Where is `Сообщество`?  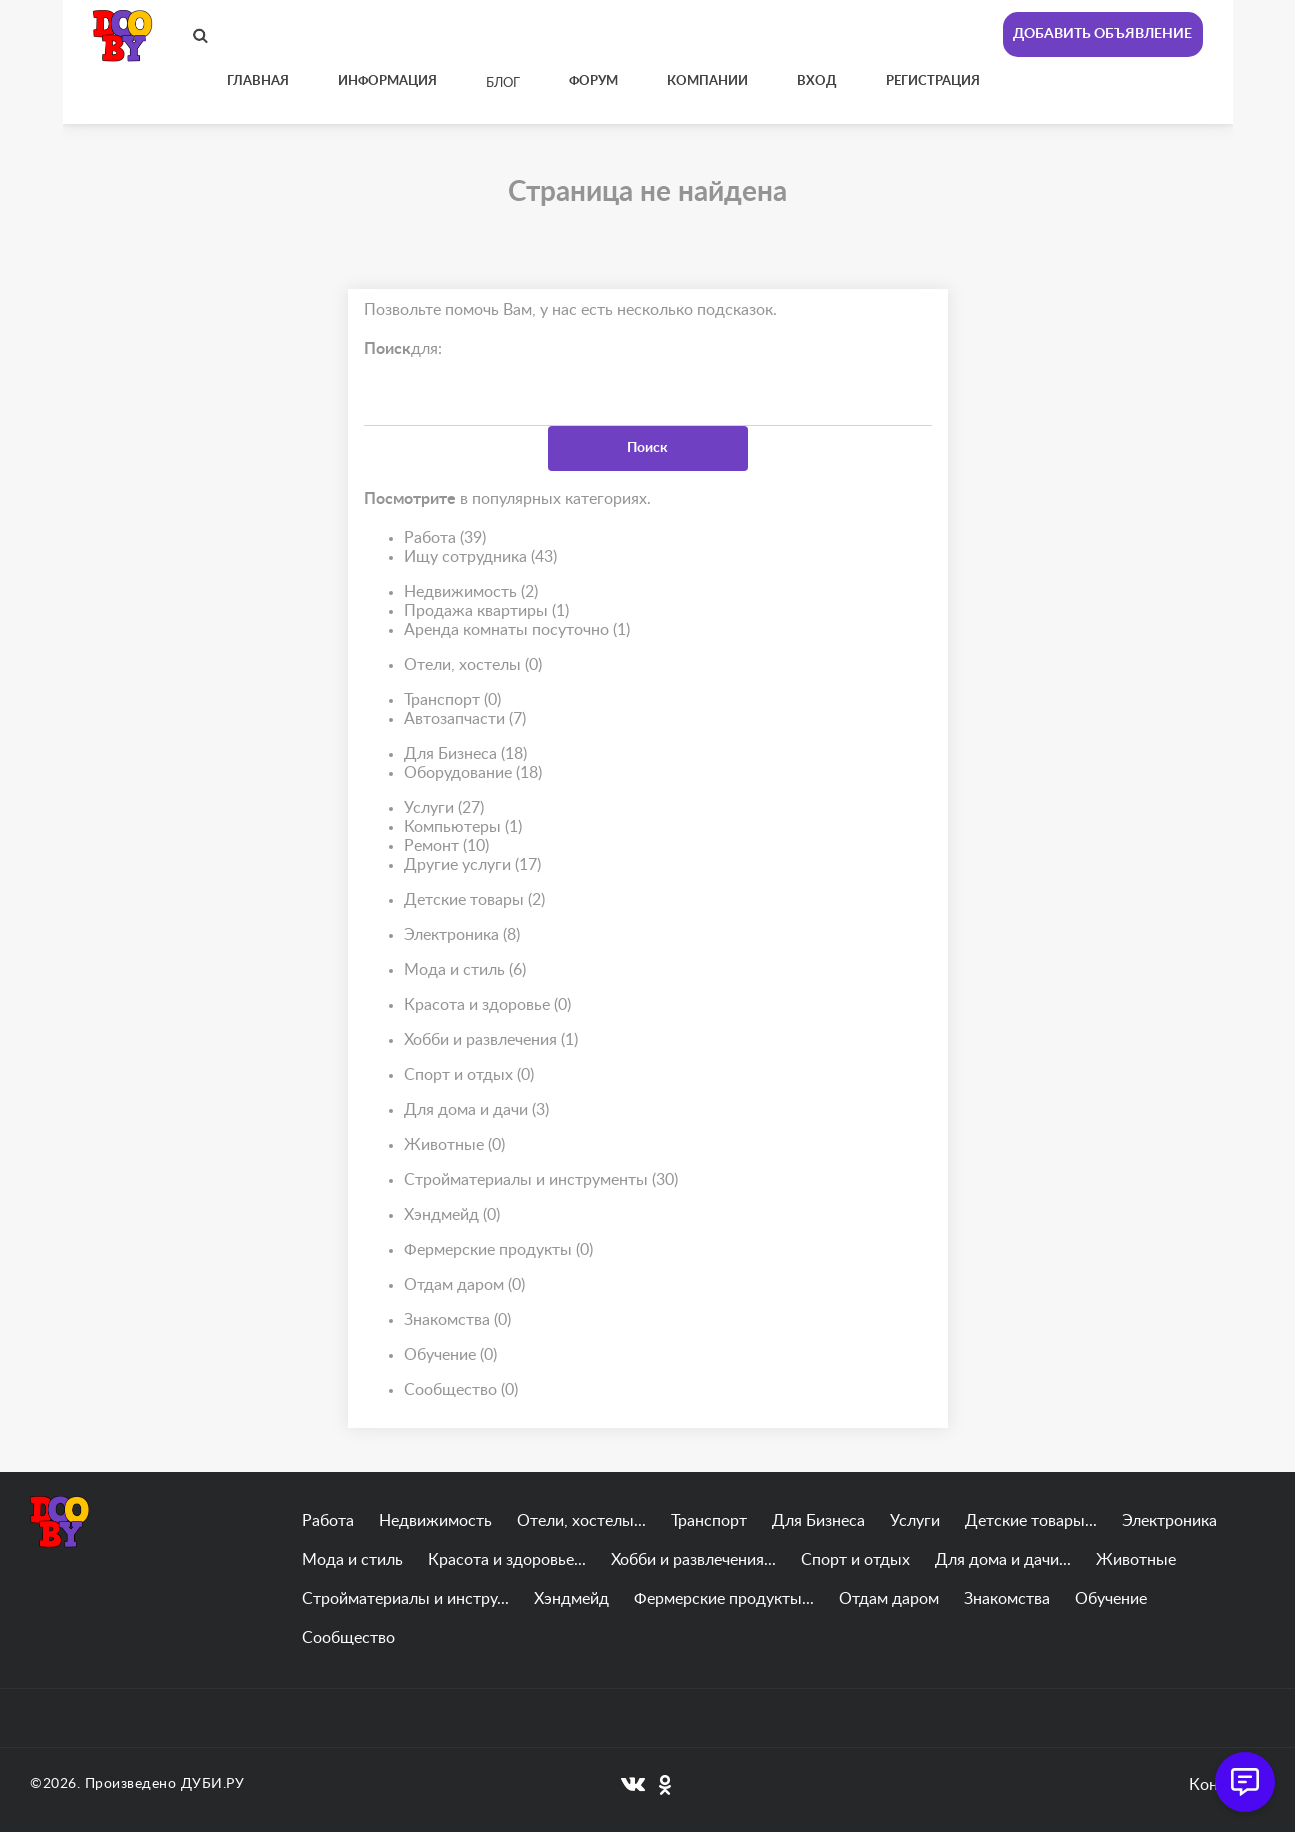 Сообщество is located at coordinates (461, 1390).